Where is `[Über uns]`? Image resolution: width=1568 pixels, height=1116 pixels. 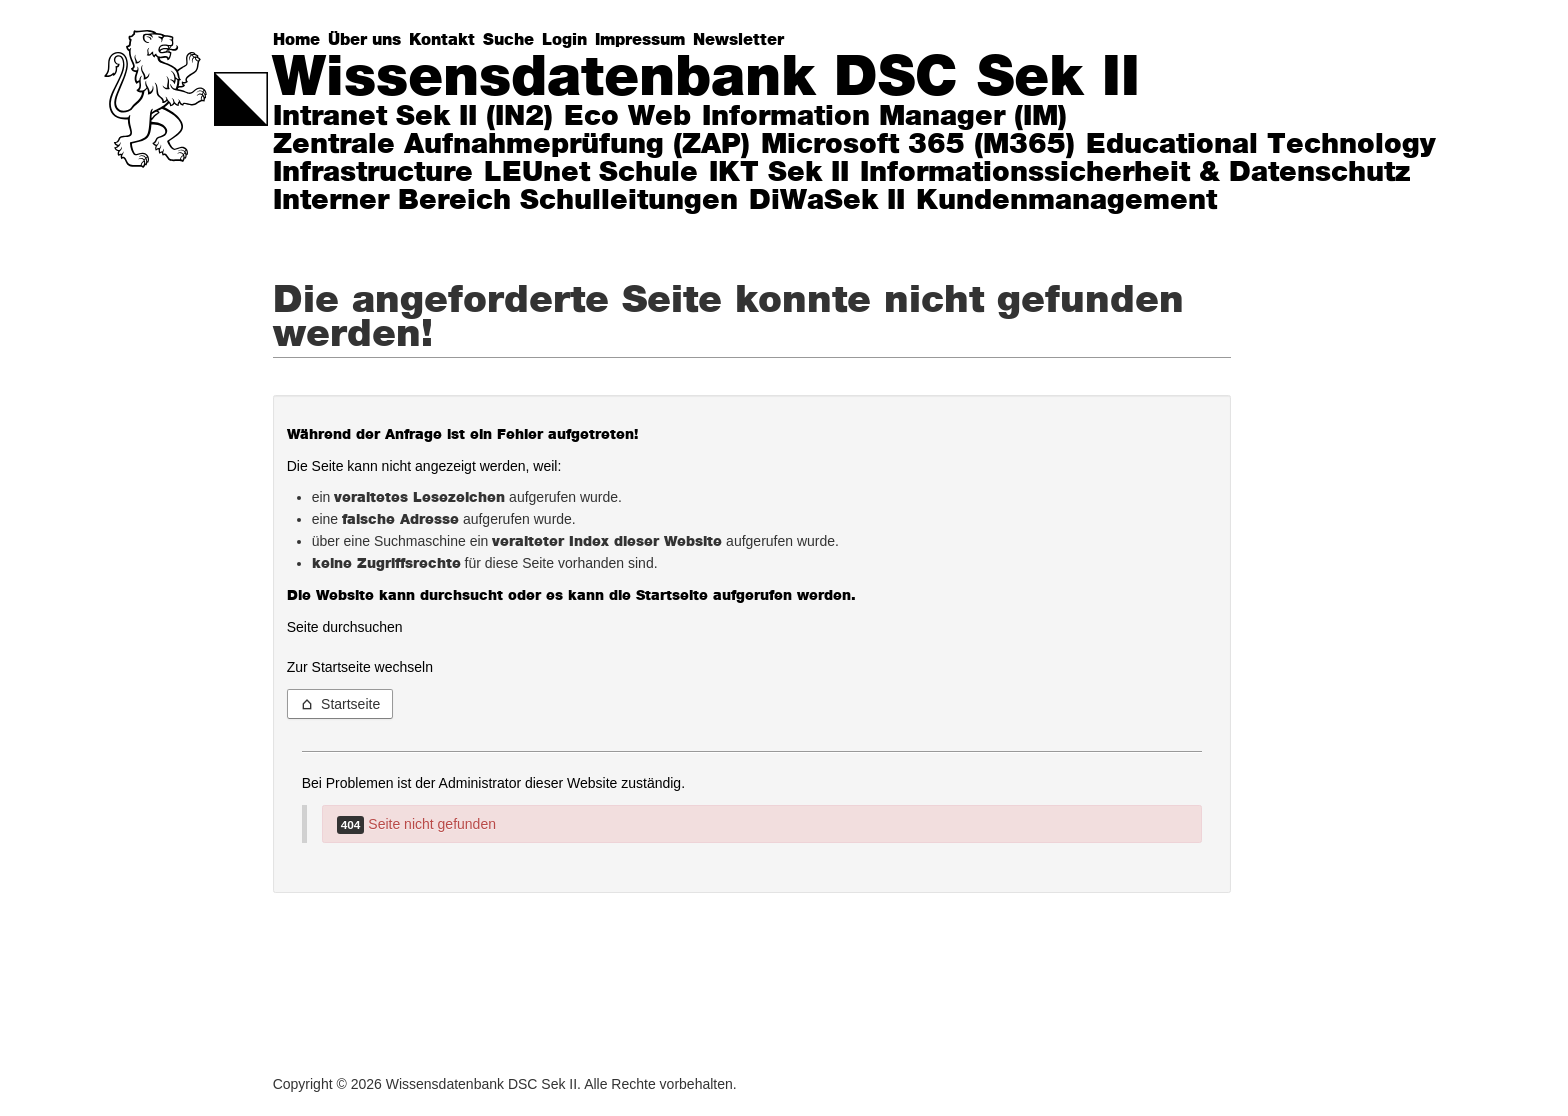 [Über uns] is located at coordinates (368, 40).